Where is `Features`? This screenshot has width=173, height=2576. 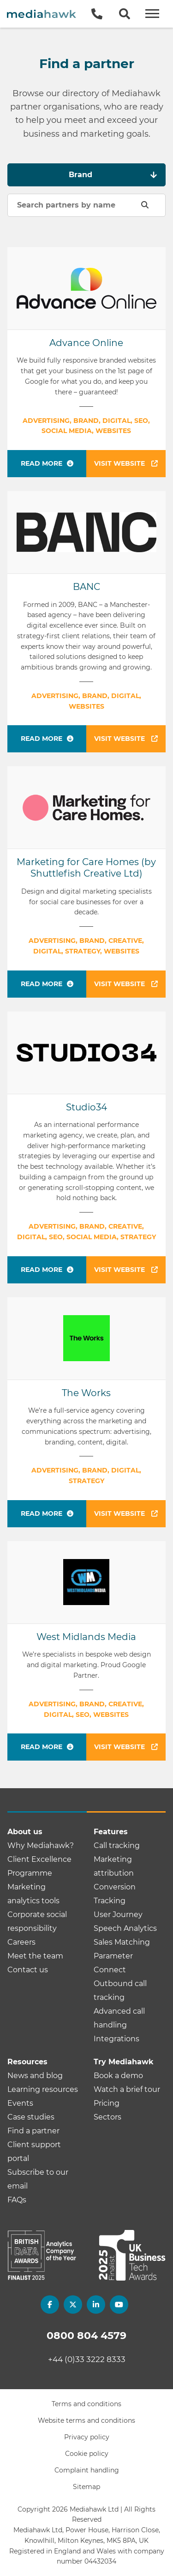 Features is located at coordinates (111, 1831).